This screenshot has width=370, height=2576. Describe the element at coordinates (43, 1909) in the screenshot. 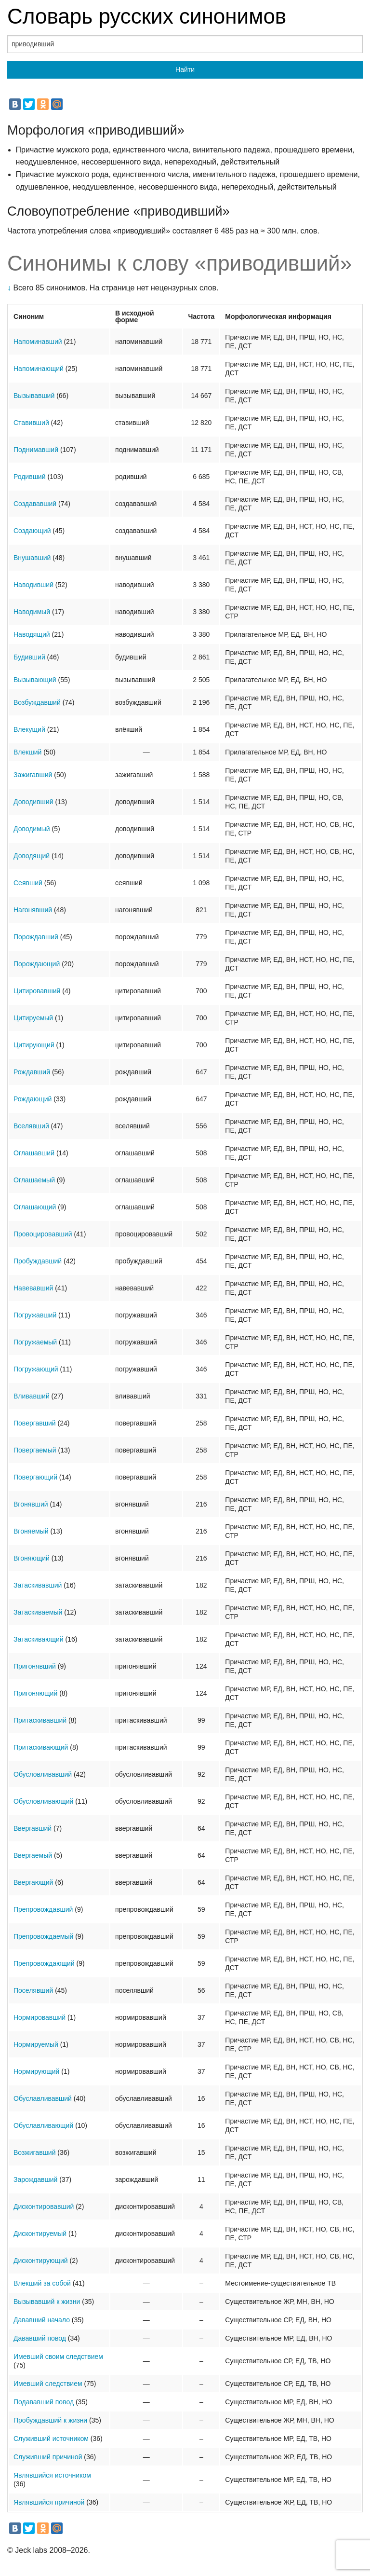

I see `Препровождавший` at that location.